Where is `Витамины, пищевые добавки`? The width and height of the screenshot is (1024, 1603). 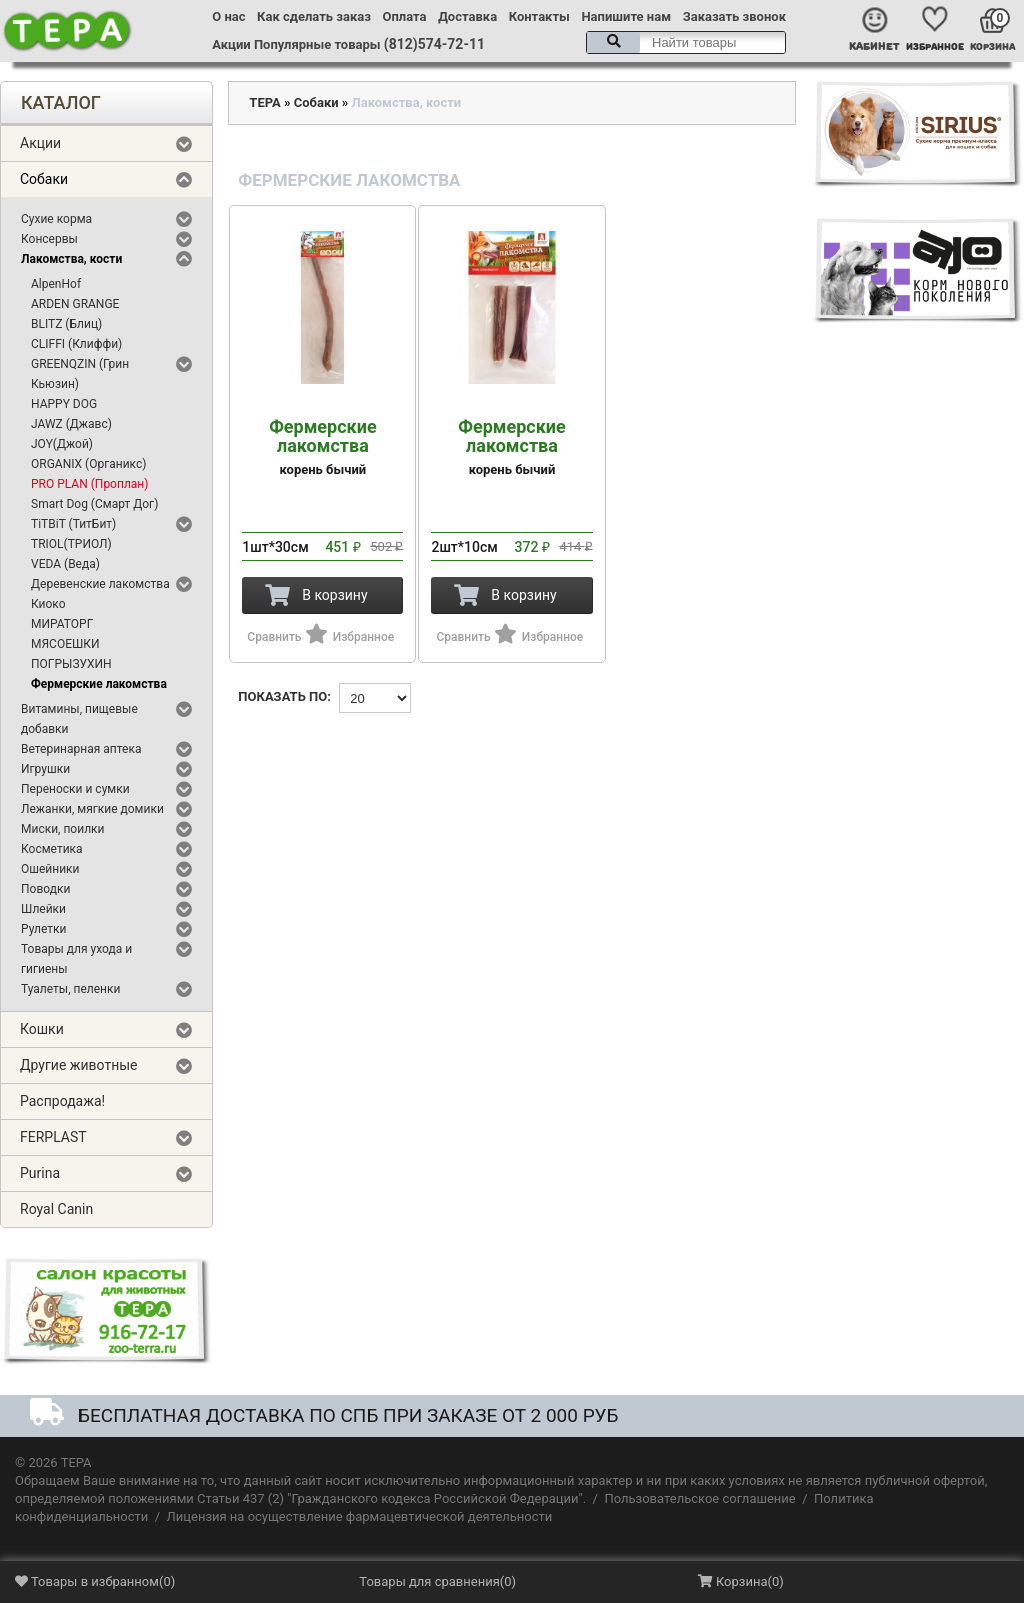 Витамины, пищевые добавки is located at coordinates (79, 719).